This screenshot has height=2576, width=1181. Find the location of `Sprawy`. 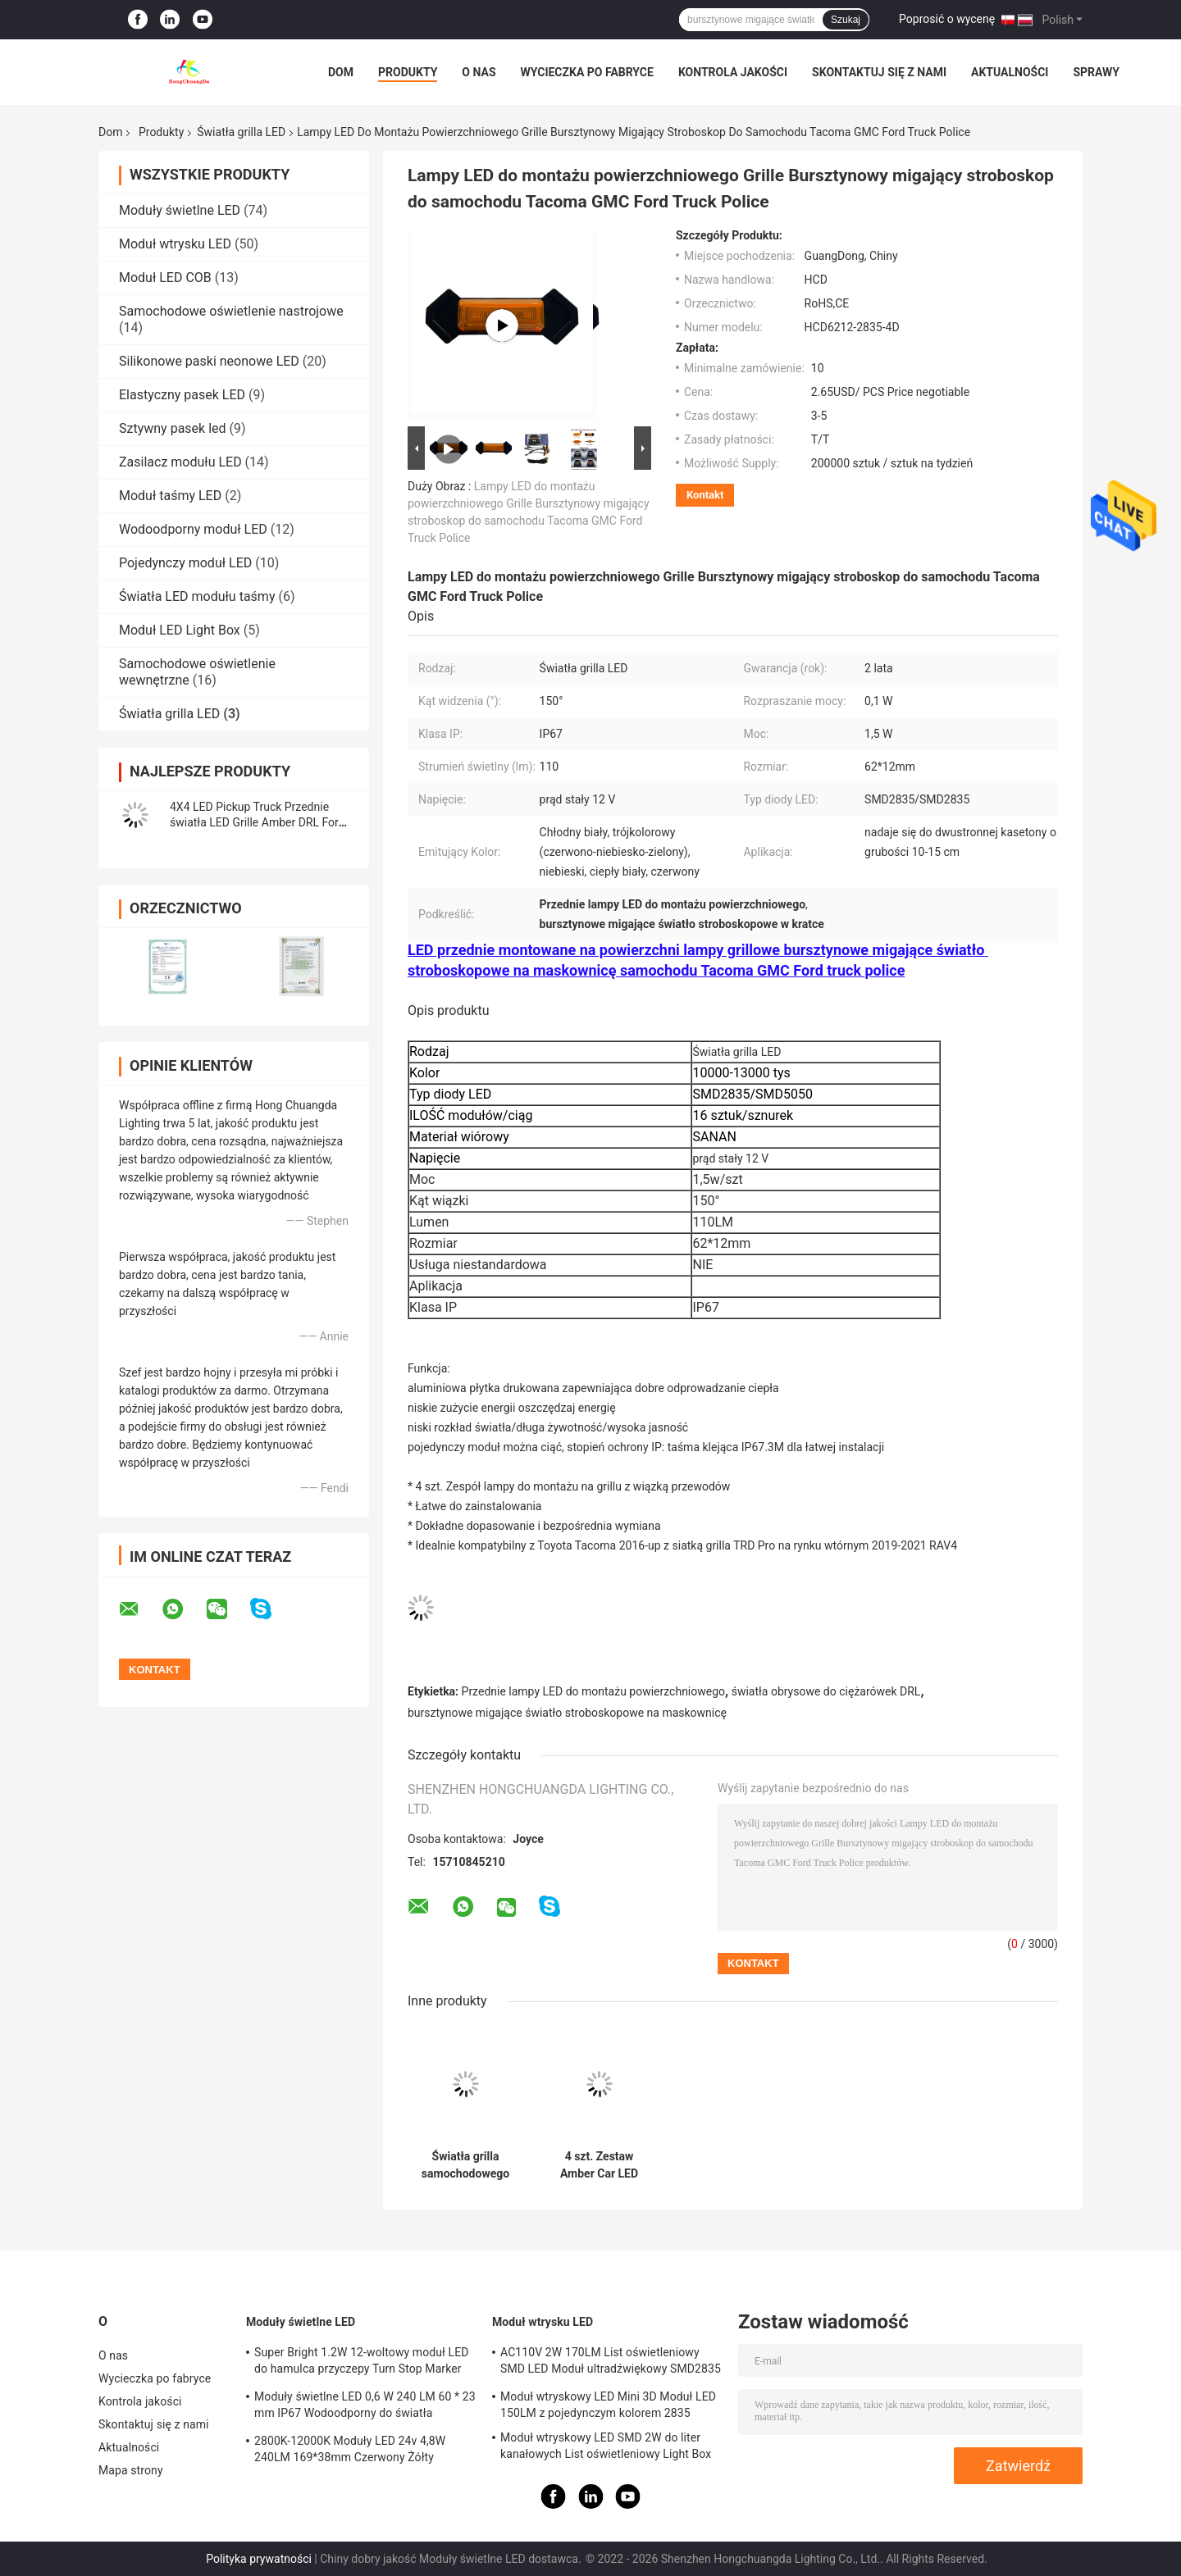

Sprawy is located at coordinates (1096, 72).